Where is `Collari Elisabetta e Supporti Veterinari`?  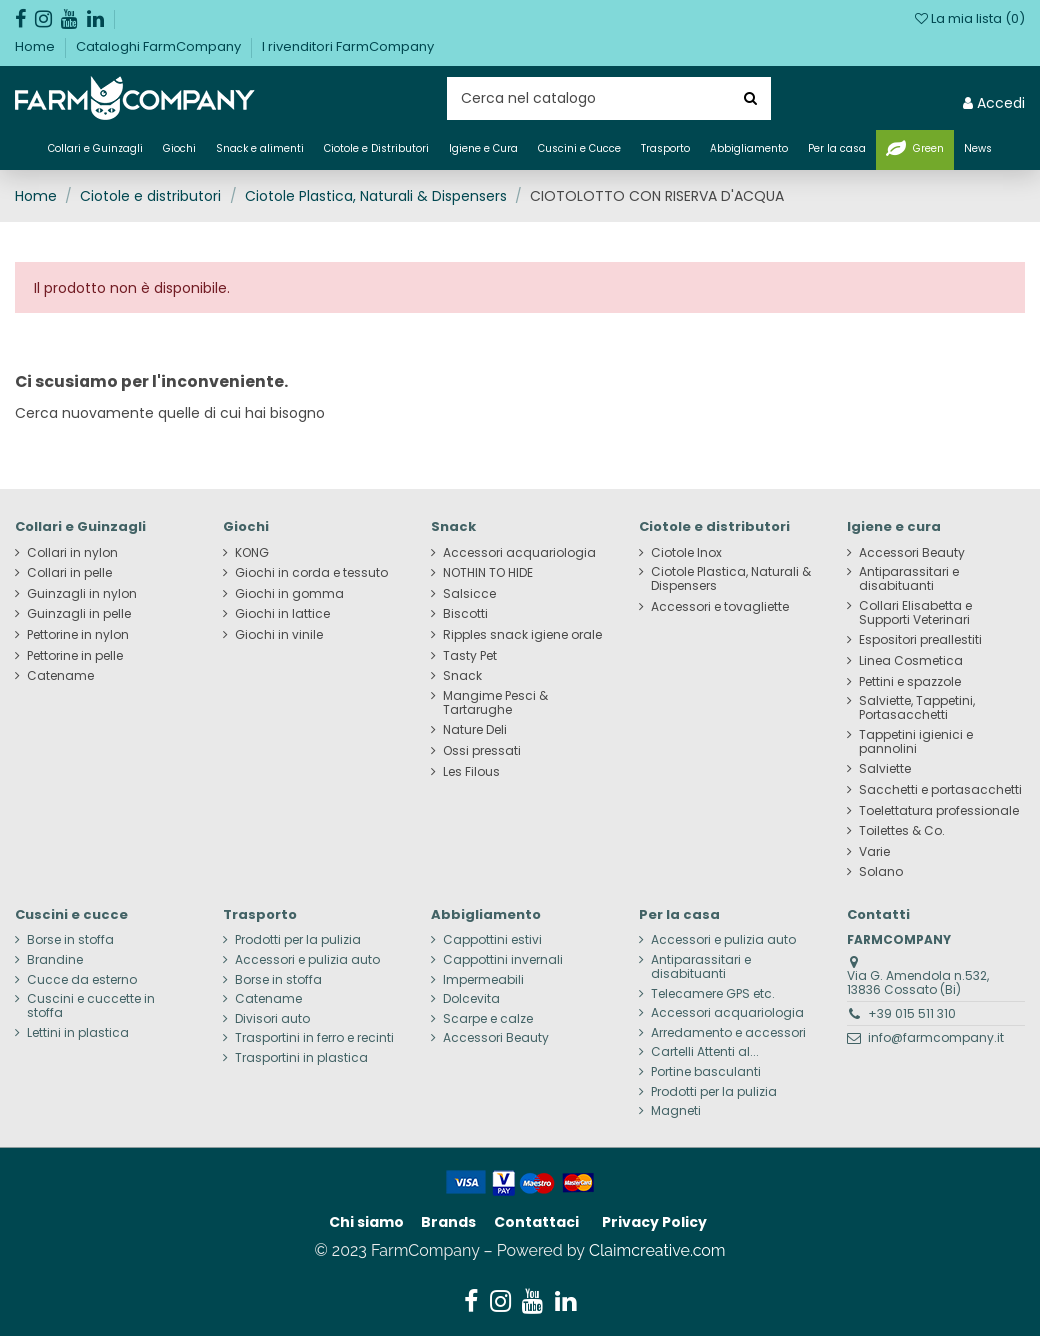 Collari Elisabetta e Supporti Veterinari is located at coordinates (915, 613).